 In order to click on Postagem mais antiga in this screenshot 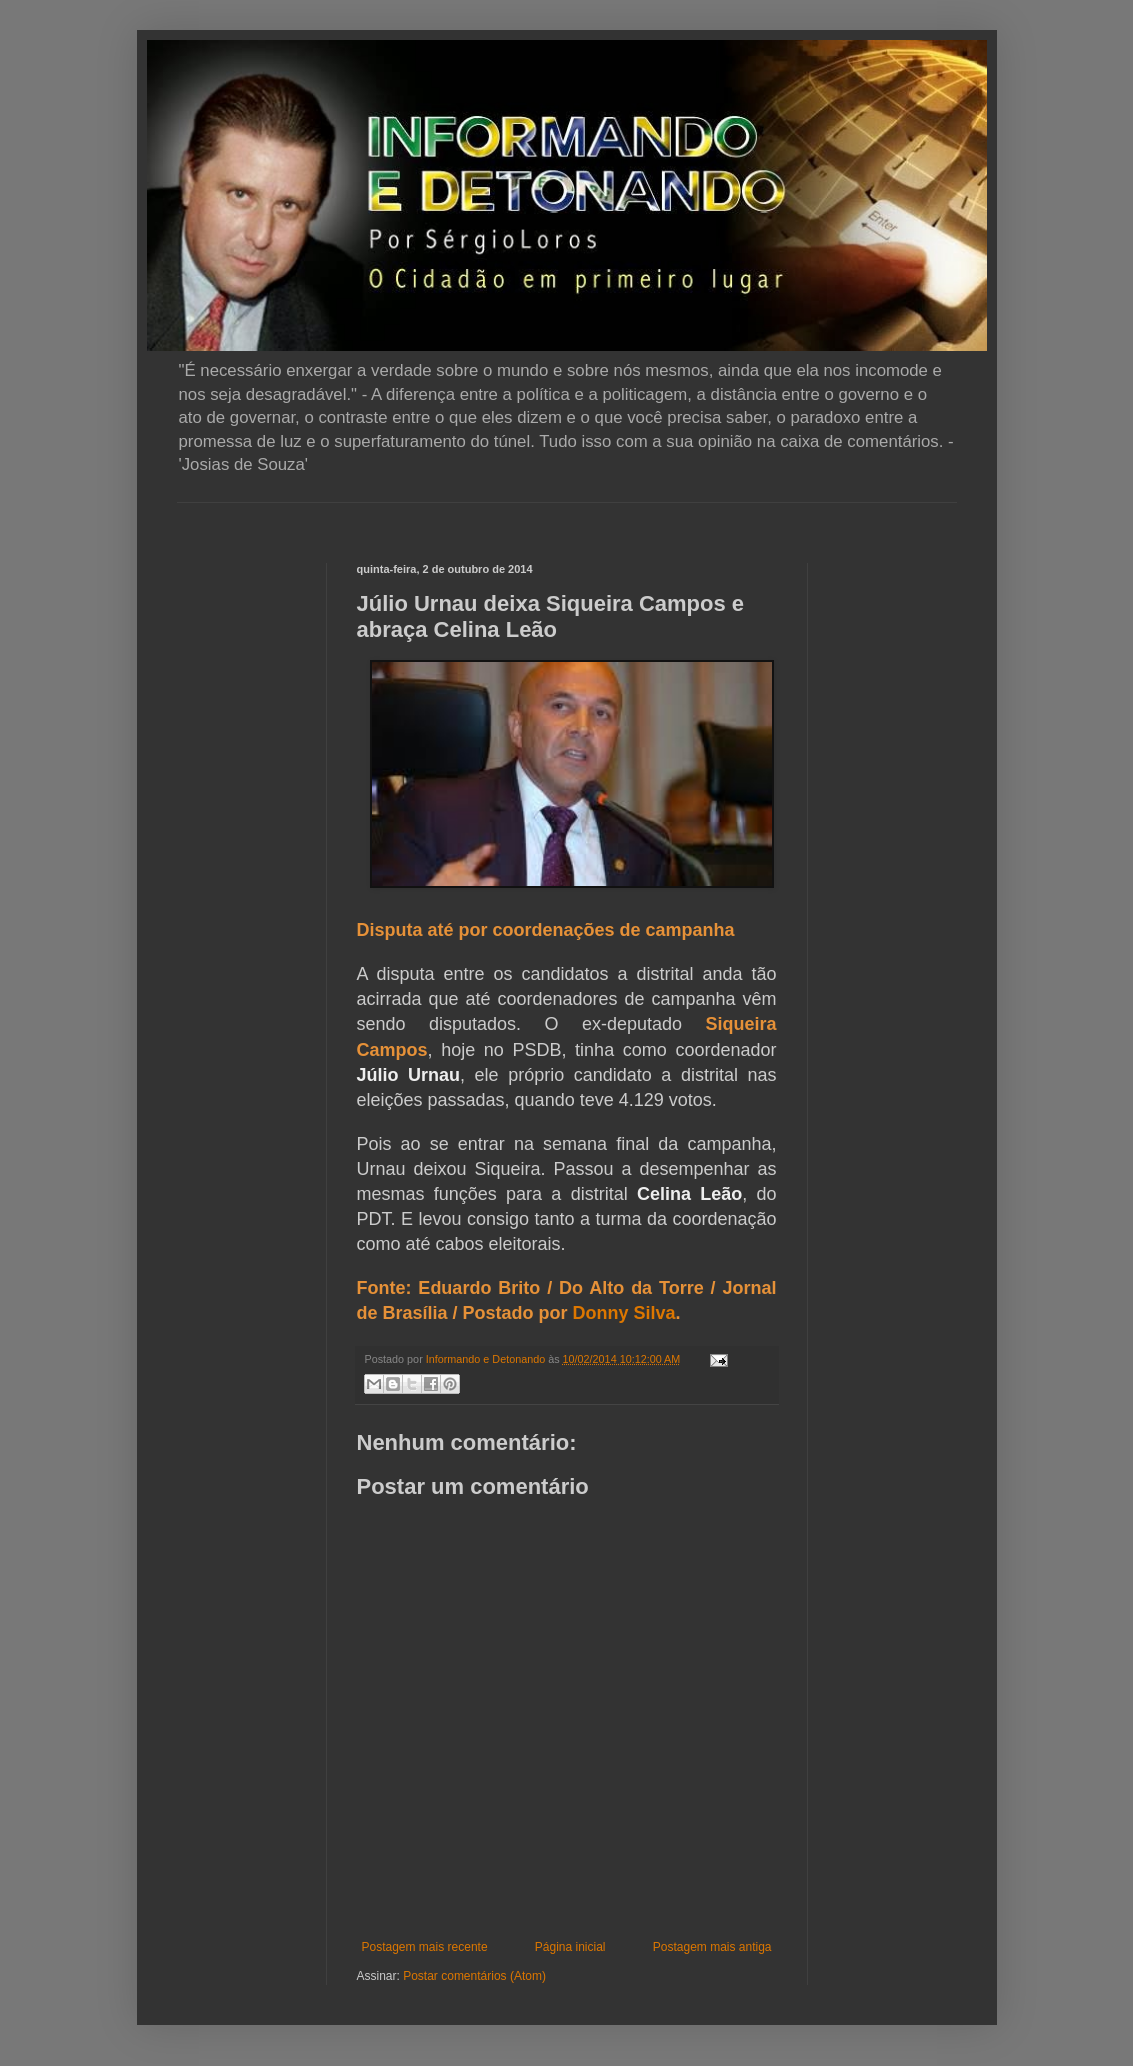, I will do `click(712, 1947)`.